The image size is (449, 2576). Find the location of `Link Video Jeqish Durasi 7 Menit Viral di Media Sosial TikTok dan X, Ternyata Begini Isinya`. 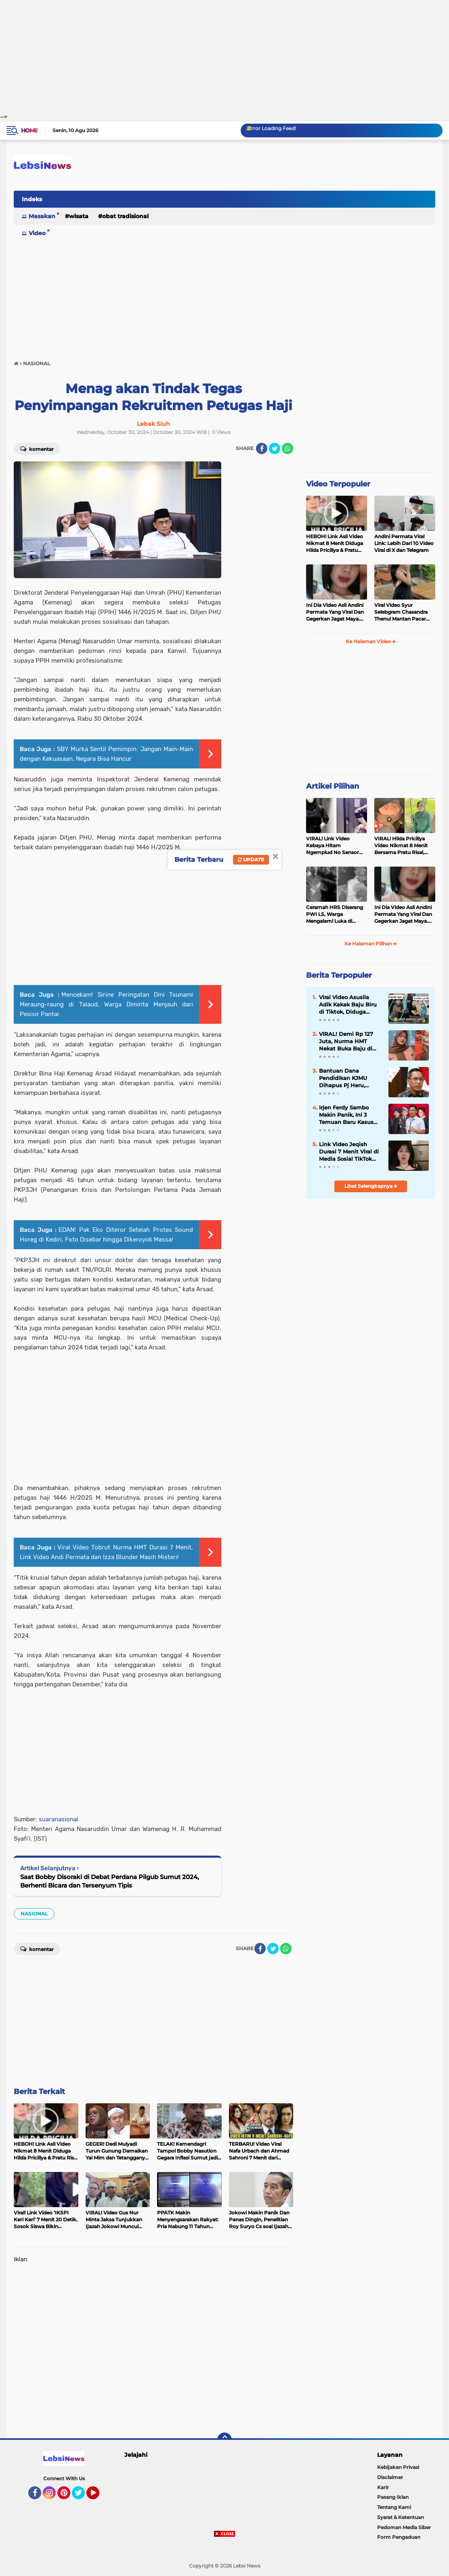

Link Video Jeqish Durasi 7 Menit Viral di Media Sosial TikTok dan X, Ternyata Begini Isinya is located at coordinates (350, 1152).